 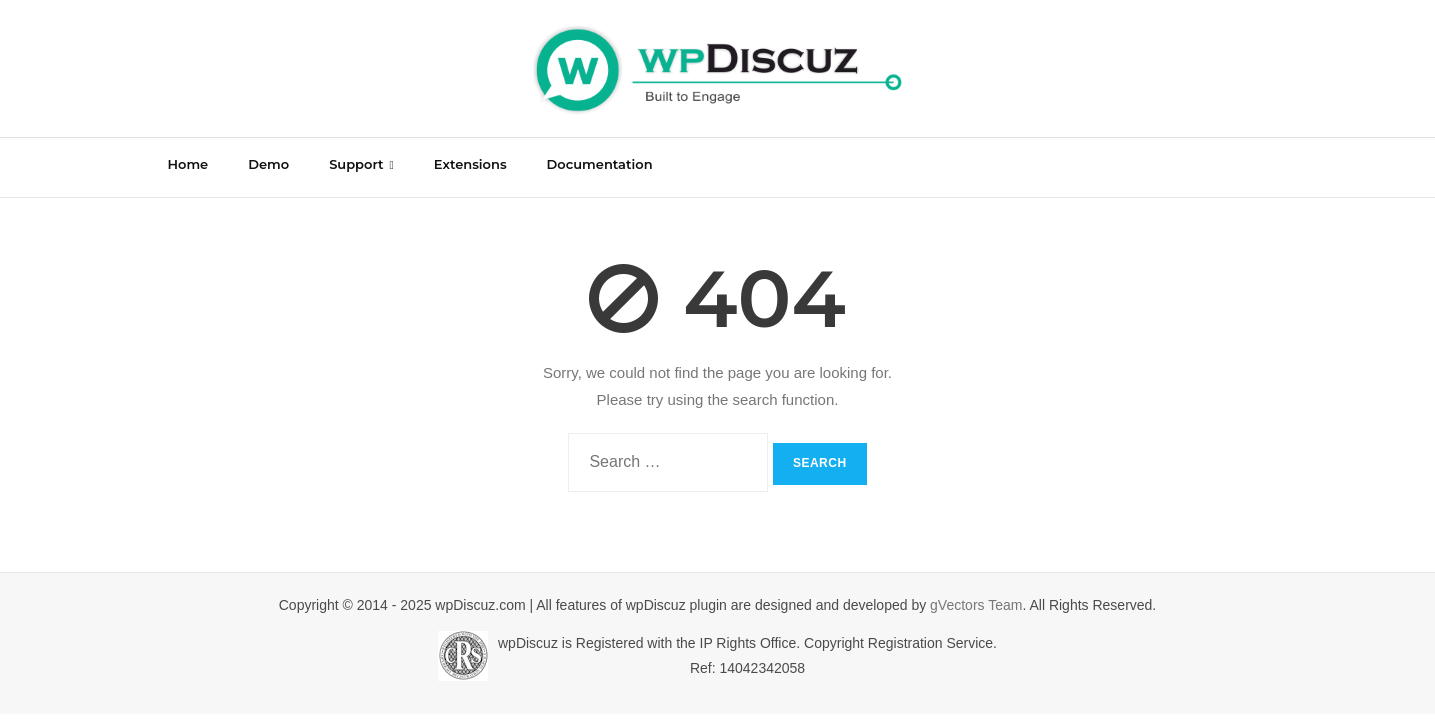 What do you see at coordinates (976, 605) in the screenshot?
I see `gVectors Team` at bounding box center [976, 605].